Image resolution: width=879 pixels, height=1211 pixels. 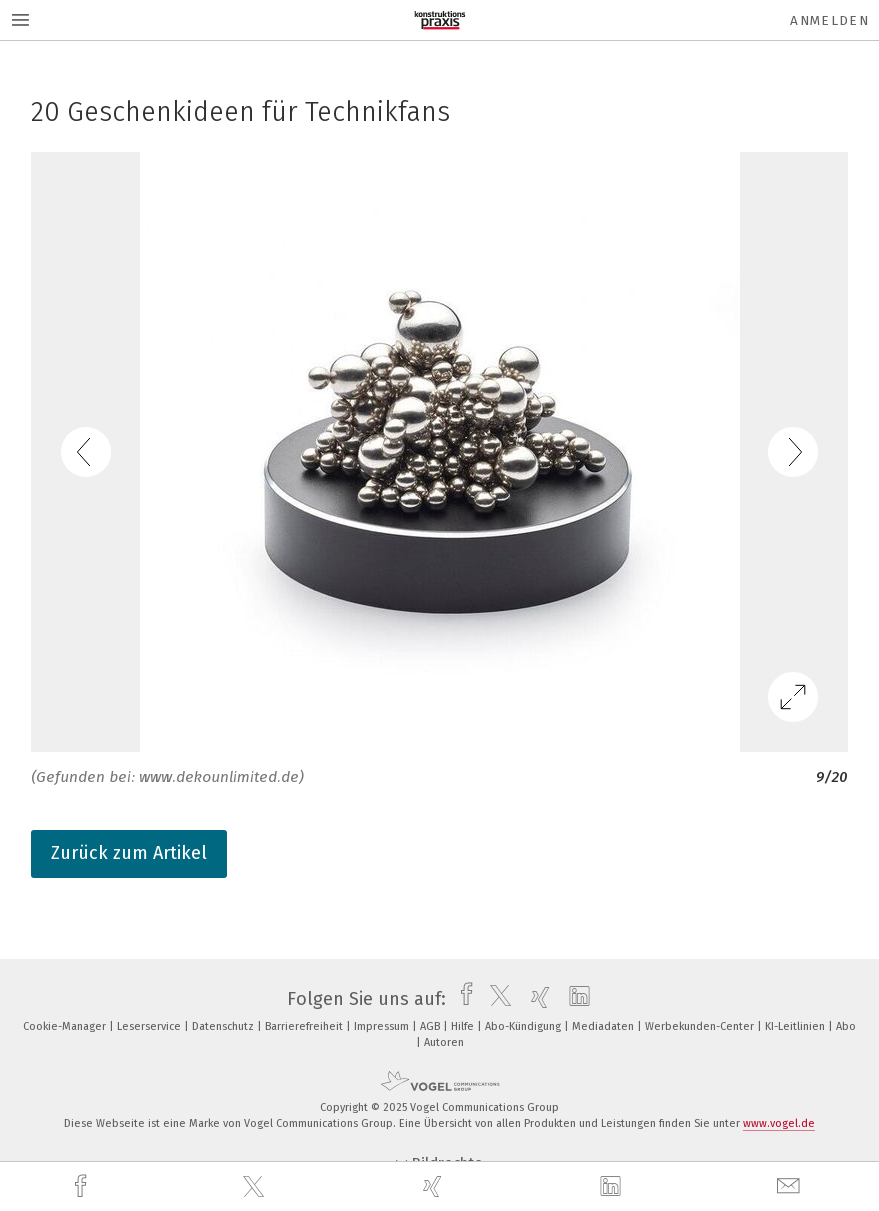 What do you see at coordinates (779, 1123) in the screenshot?
I see `www.vogel.de` at bounding box center [779, 1123].